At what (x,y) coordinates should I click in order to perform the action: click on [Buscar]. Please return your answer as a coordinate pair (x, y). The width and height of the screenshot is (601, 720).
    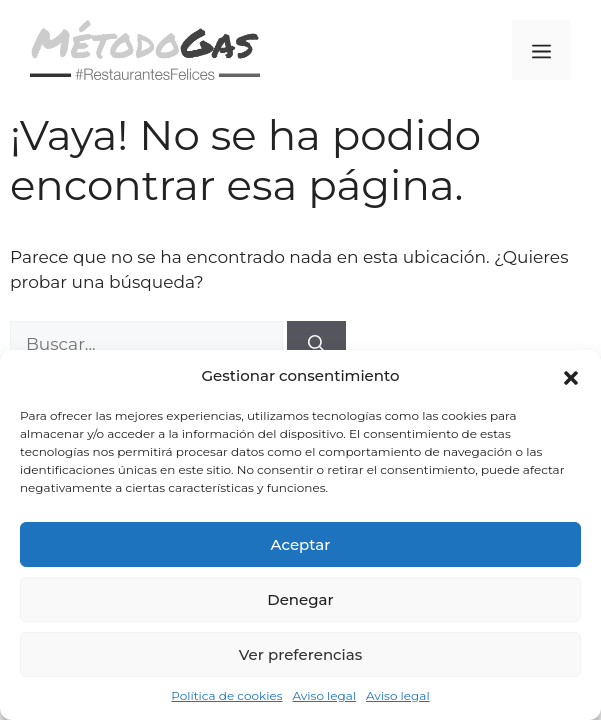
    Looking at the image, I should click on (316, 345).